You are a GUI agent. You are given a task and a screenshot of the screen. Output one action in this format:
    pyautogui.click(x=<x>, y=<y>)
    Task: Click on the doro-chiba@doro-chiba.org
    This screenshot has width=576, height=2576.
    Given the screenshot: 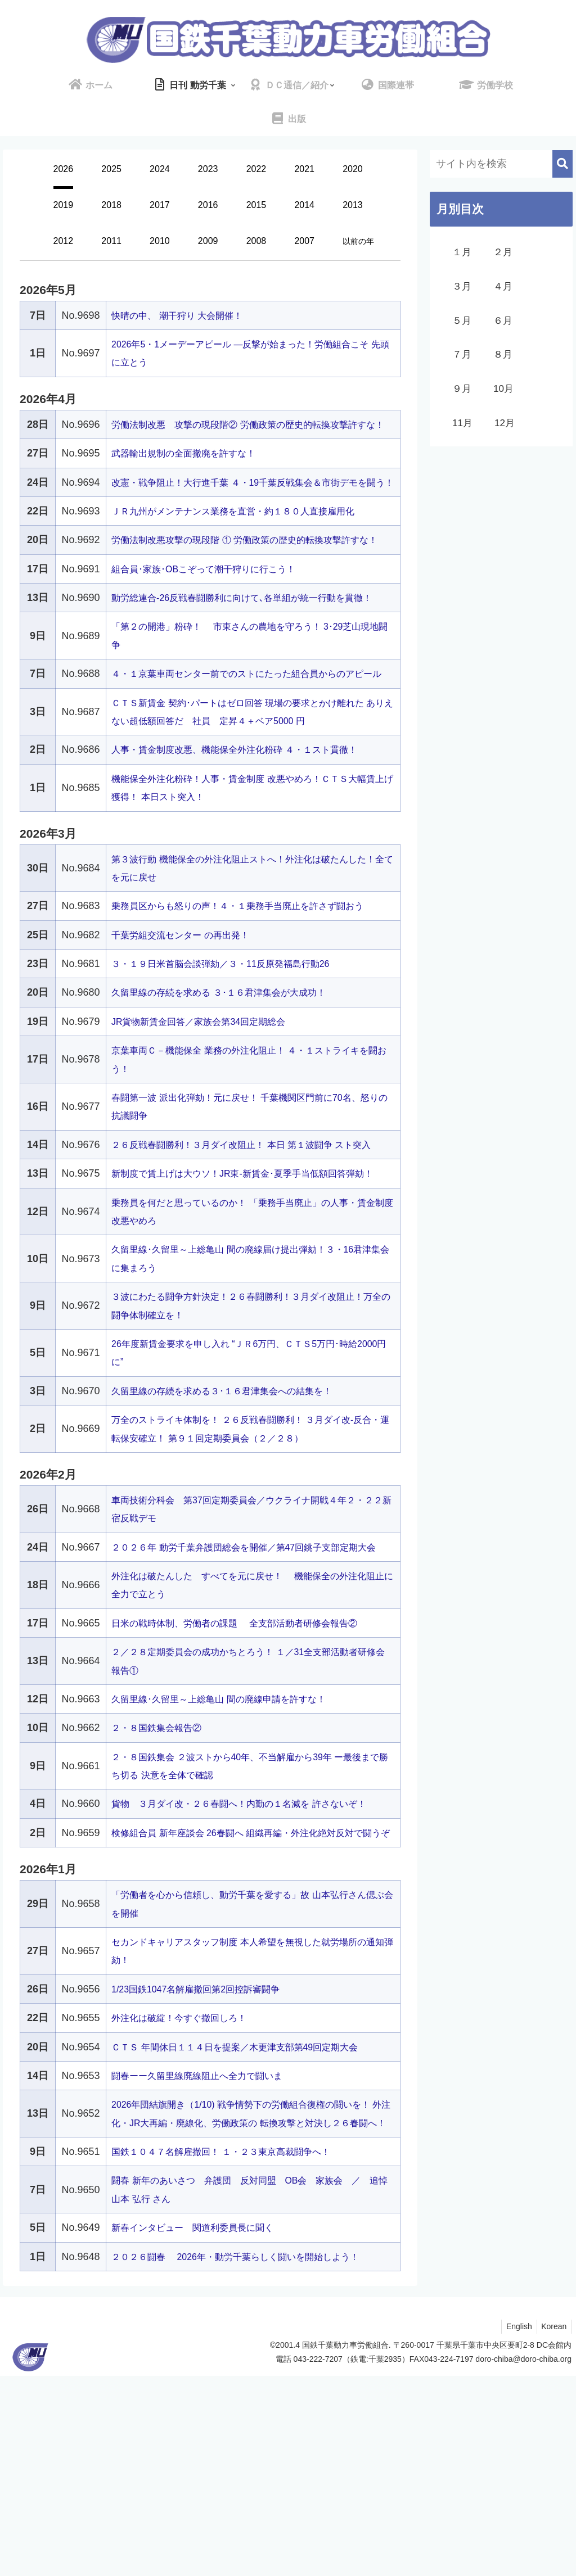 What is the action you would take?
    pyautogui.click(x=523, y=2559)
    